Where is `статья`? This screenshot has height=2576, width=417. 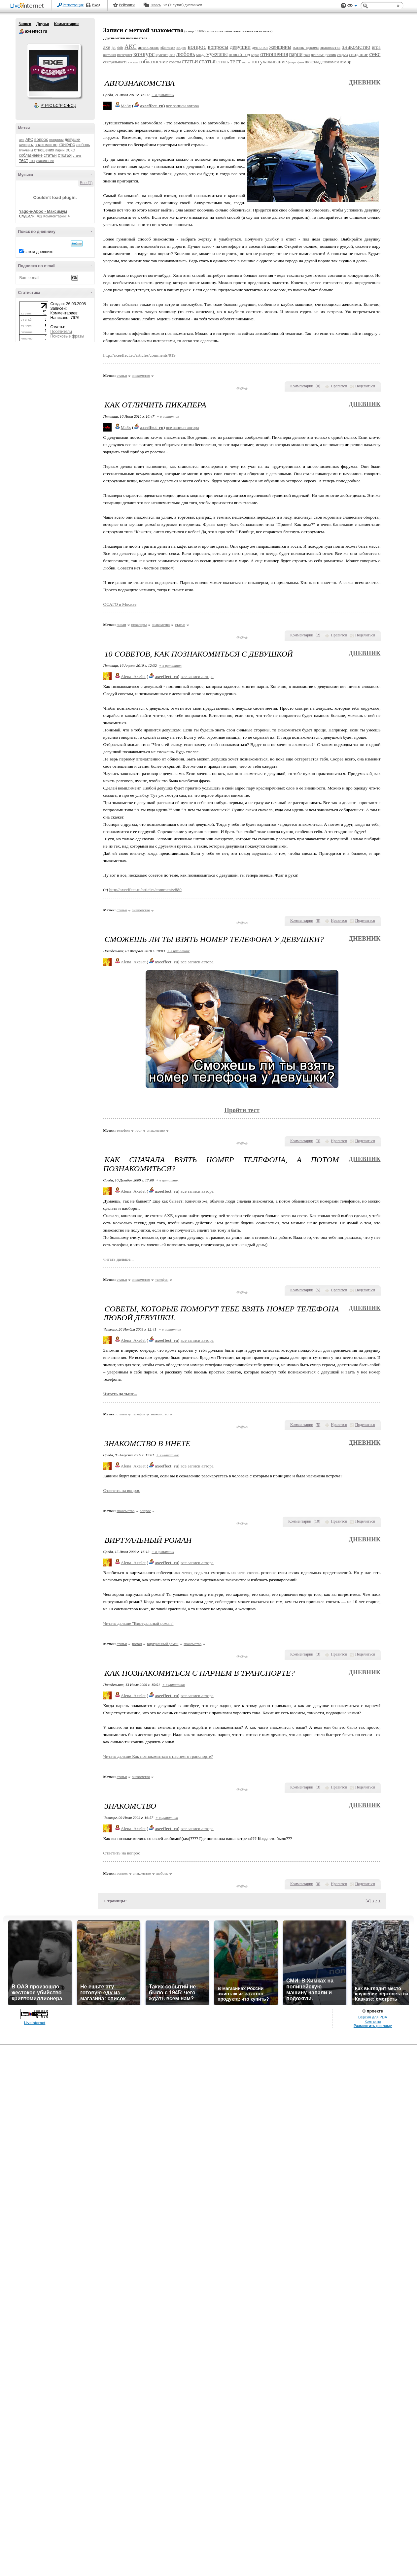 статья is located at coordinates (65, 155).